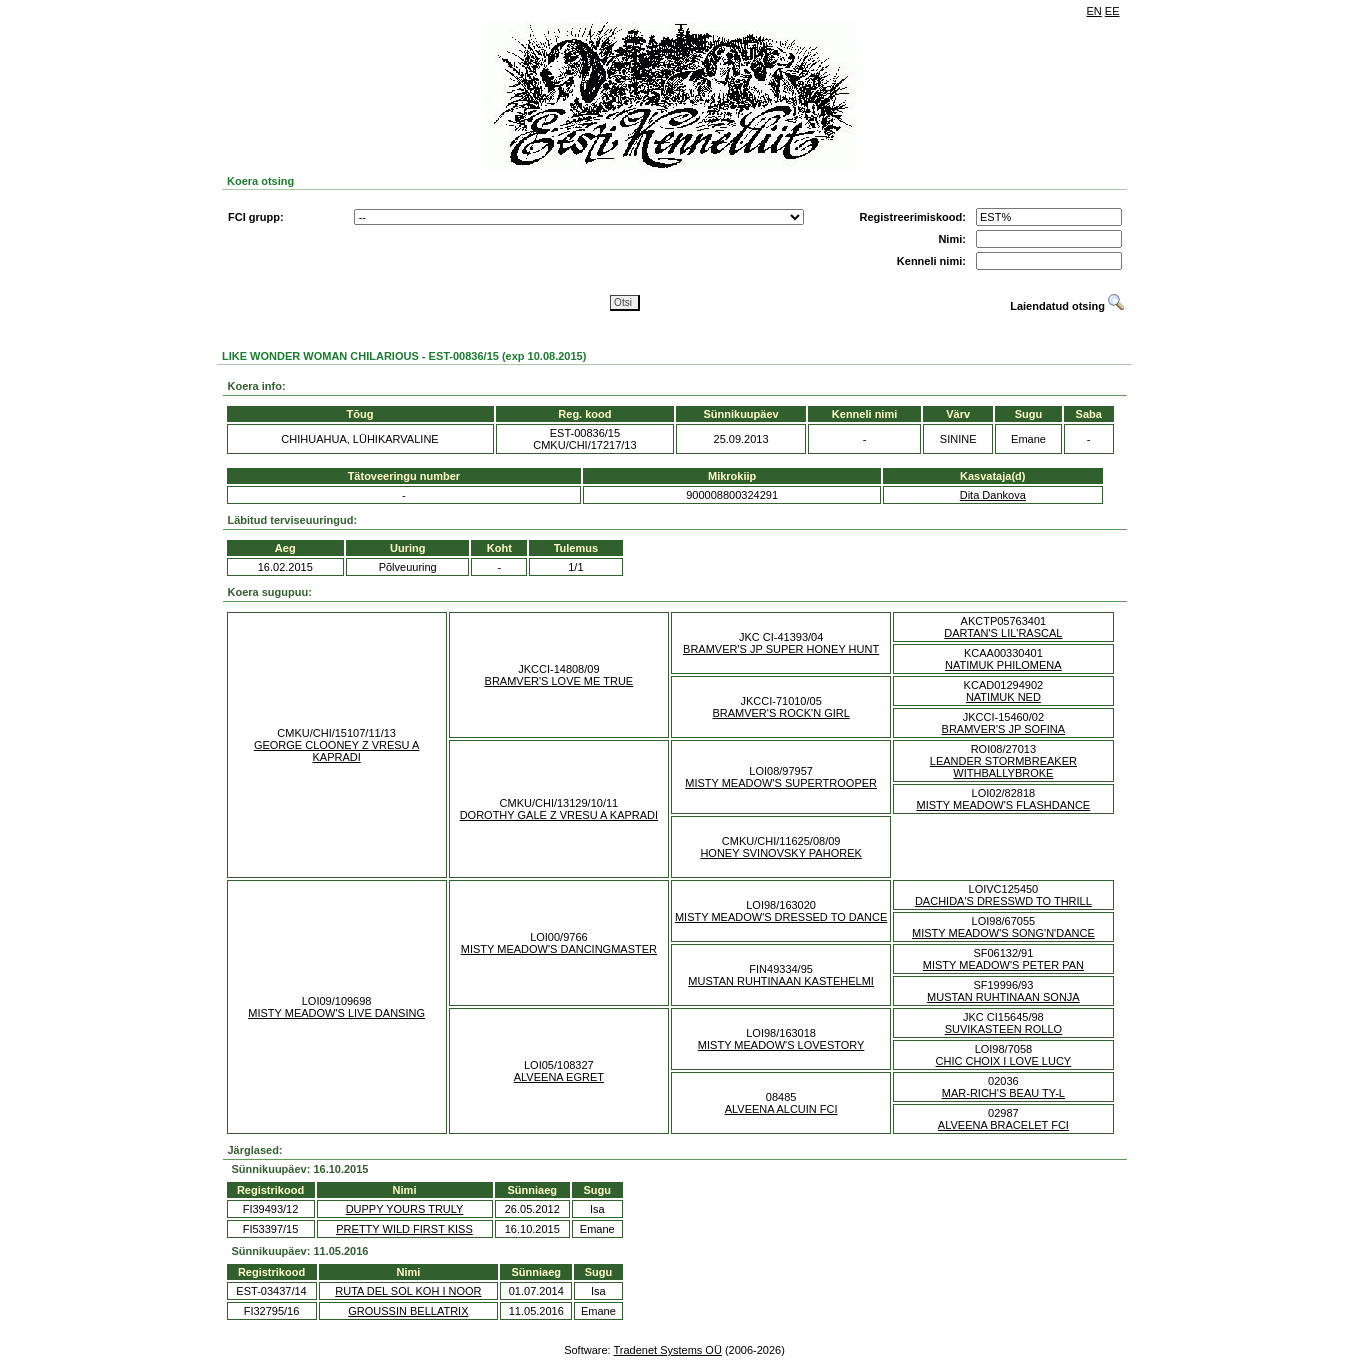  What do you see at coordinates (781, 981) in the screenshot?
I see `MUSTAN RUHTINAAN KASTEHELMI` at bounding box center [781, 981].